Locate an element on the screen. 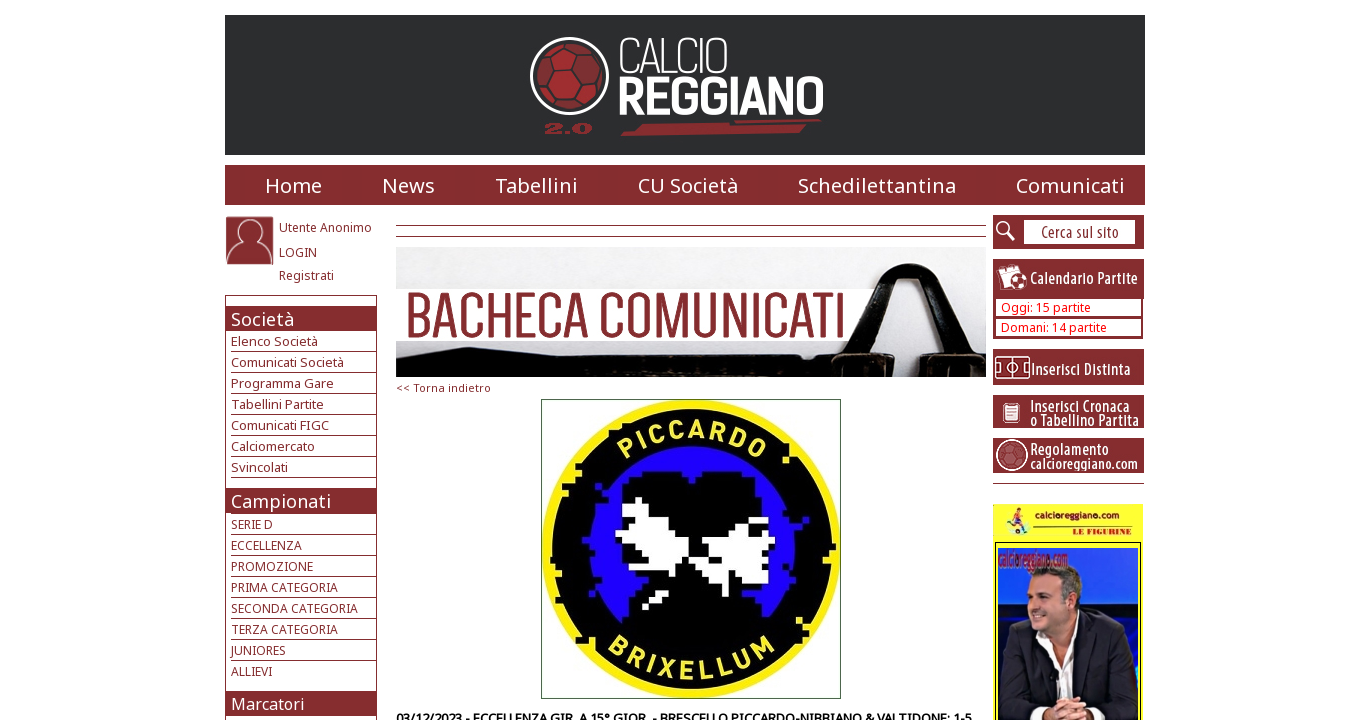 This screenshot has height=720, width=1369. SECONDA CATEGORIA is located at coordinates (294, 608).